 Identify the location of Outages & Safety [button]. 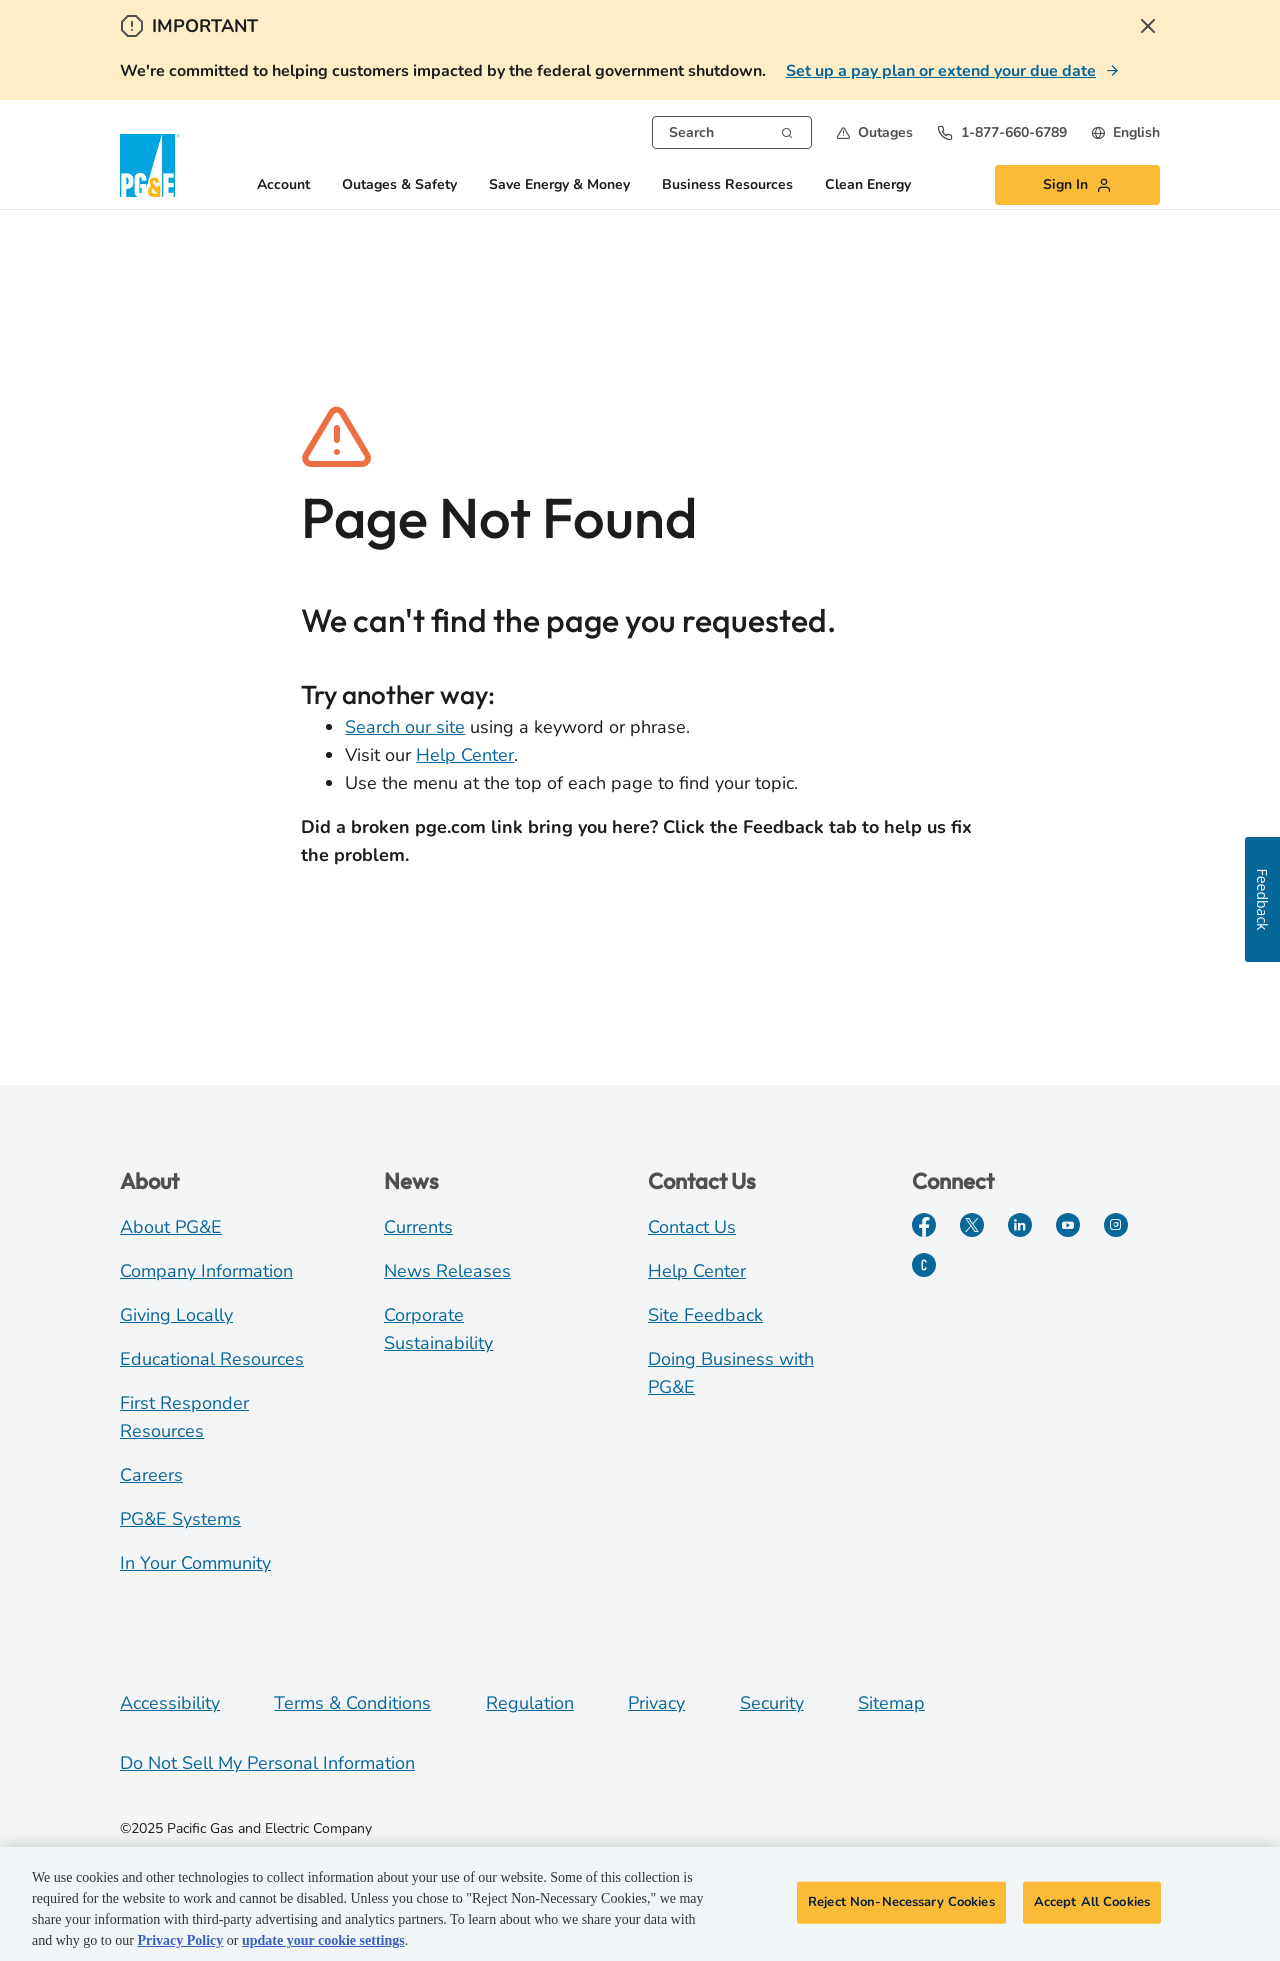
(399, 185).